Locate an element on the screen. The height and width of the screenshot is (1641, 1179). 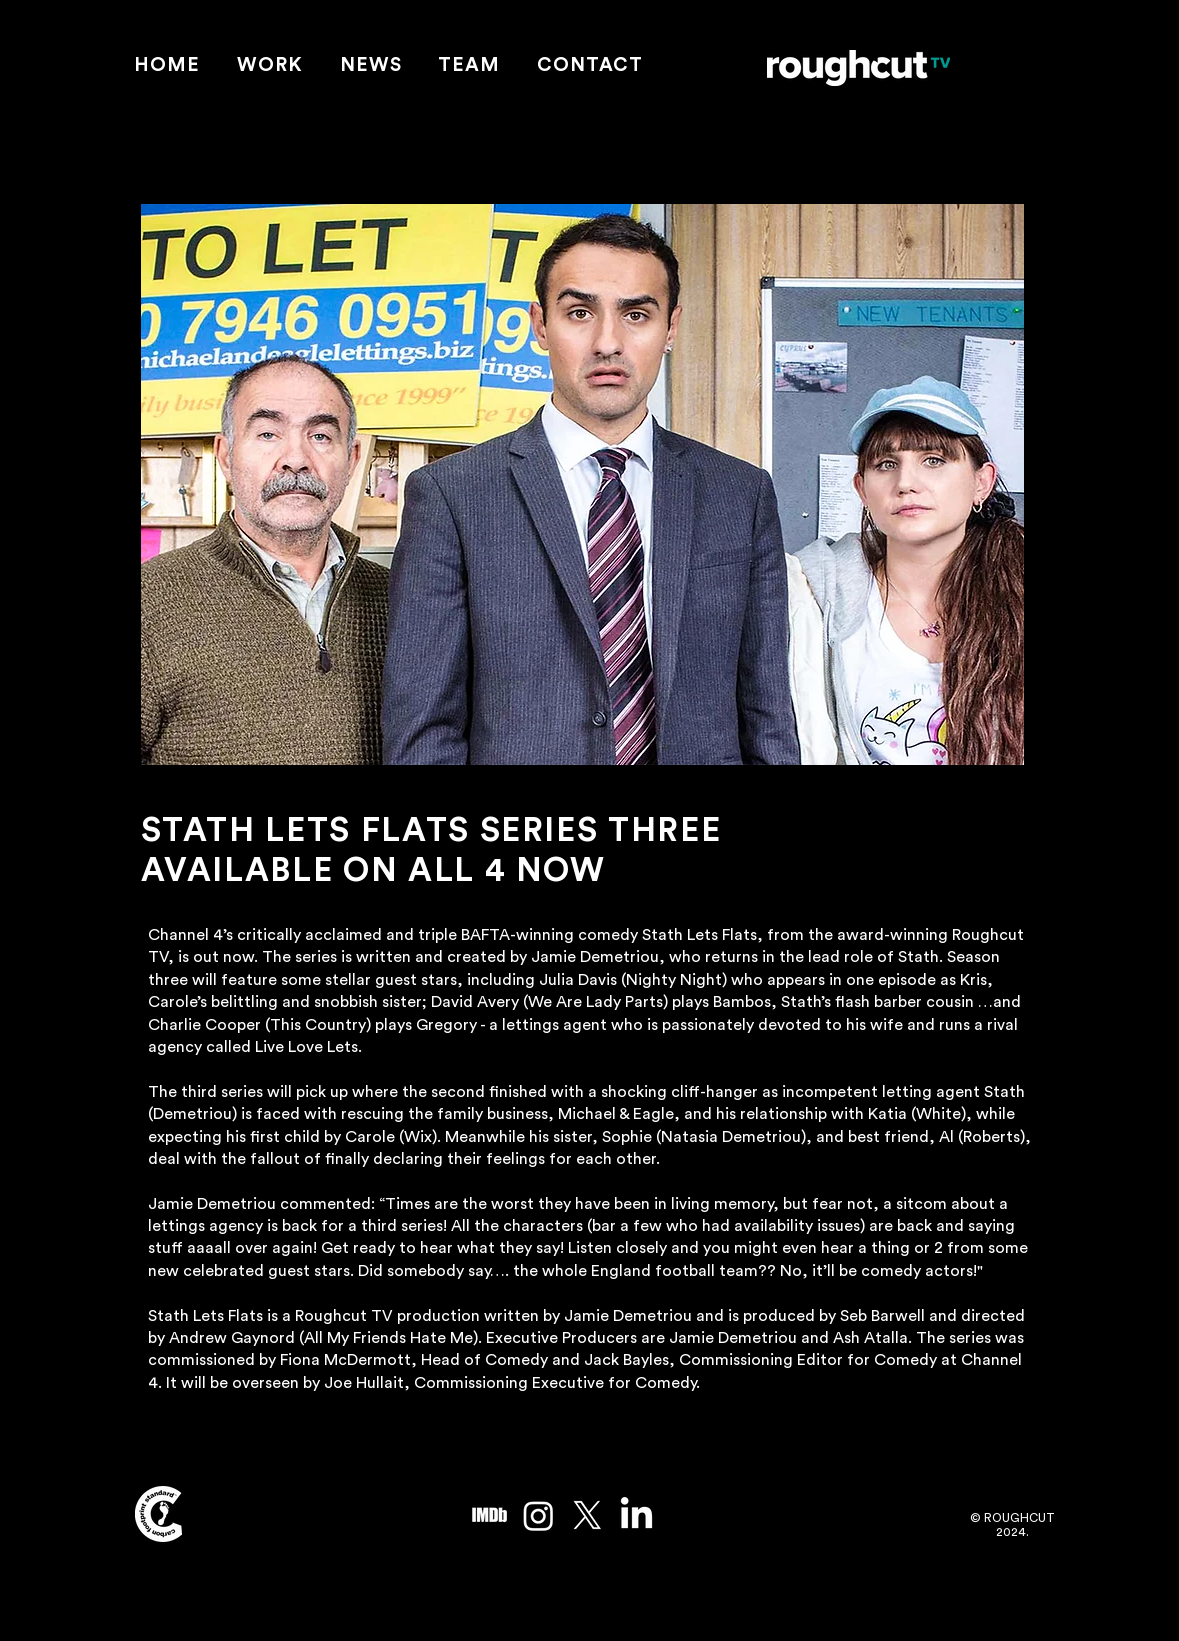
[imdb_edited] is located at coordinates (489, 1515).